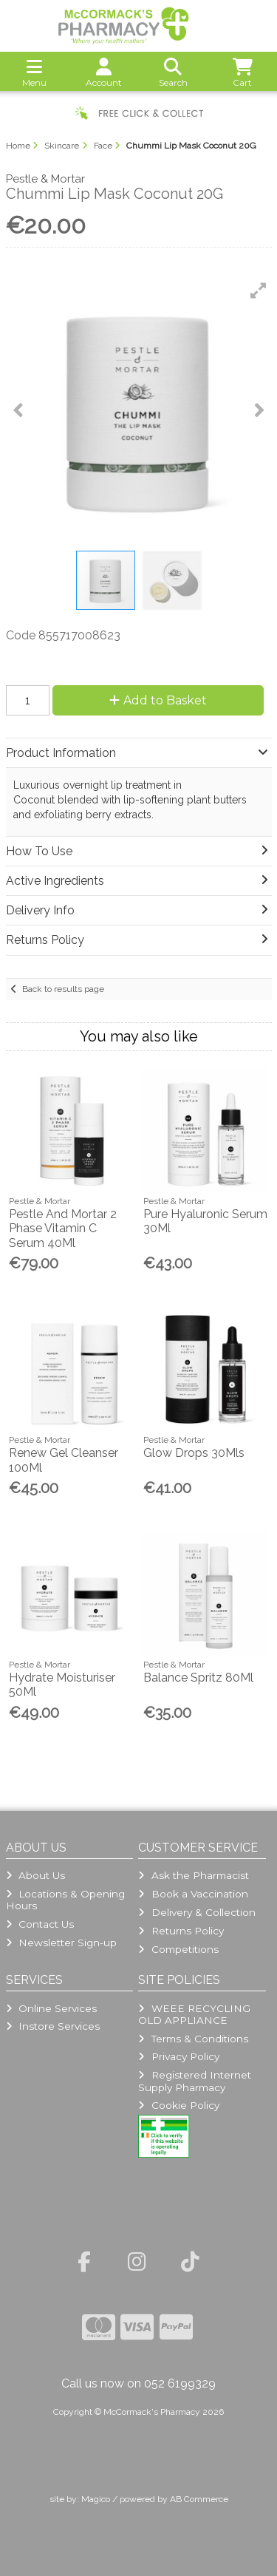 This screenshot has width=277, height=2576. Describe the element at coordinates (158, 700) in the screenshot. I see `Add to Basket` at that location.